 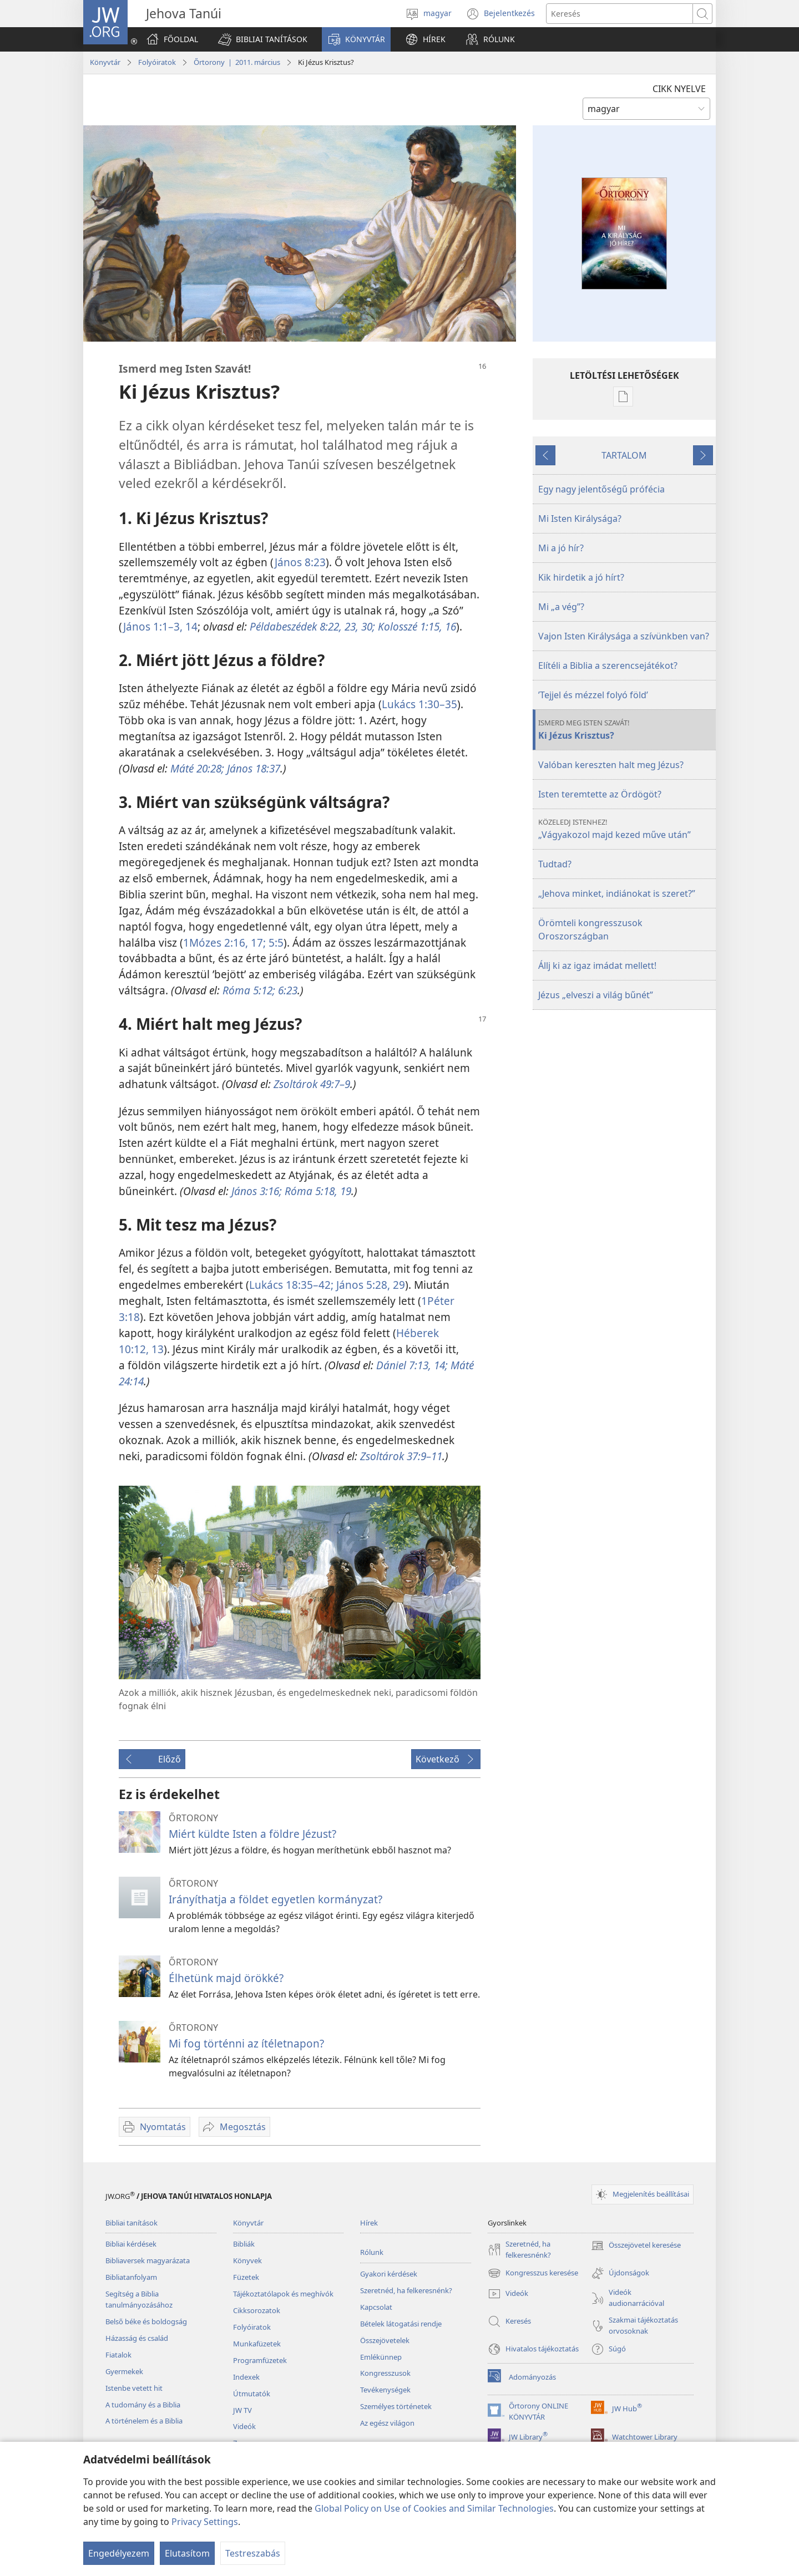 What do you see at coordinates (625, 729) in the screenshot?
I see `Ki Jézus Krisztus?` at bounding box center [625, 729].